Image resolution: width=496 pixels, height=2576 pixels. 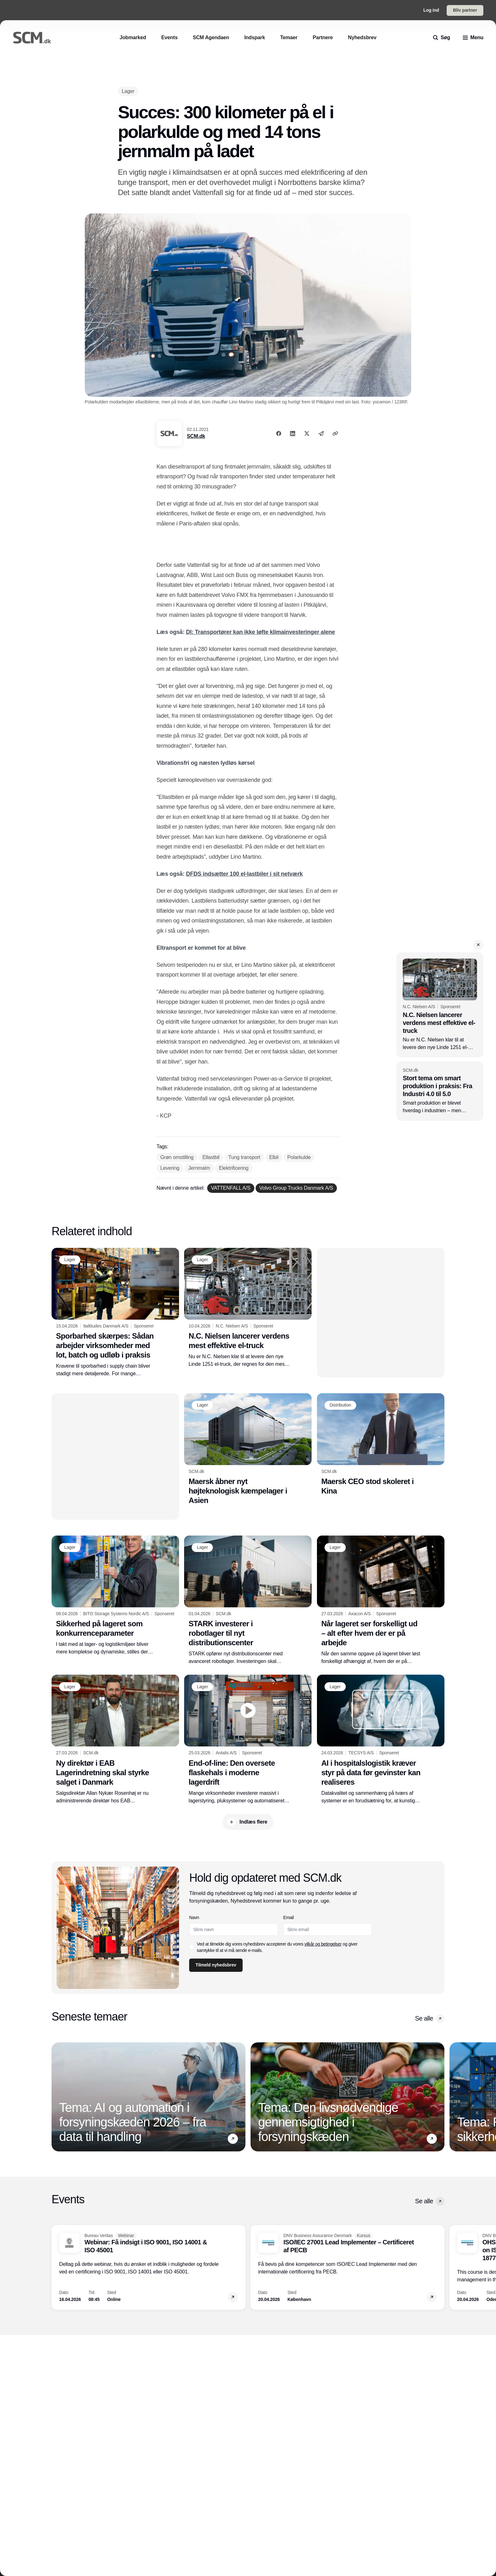 What do you see at coordinates (248, 1739) in the screenshot?
I see `[End-of-line: Den oversete flaskehals i moderne lagerdrift]` at bounding box center [248, 1739].